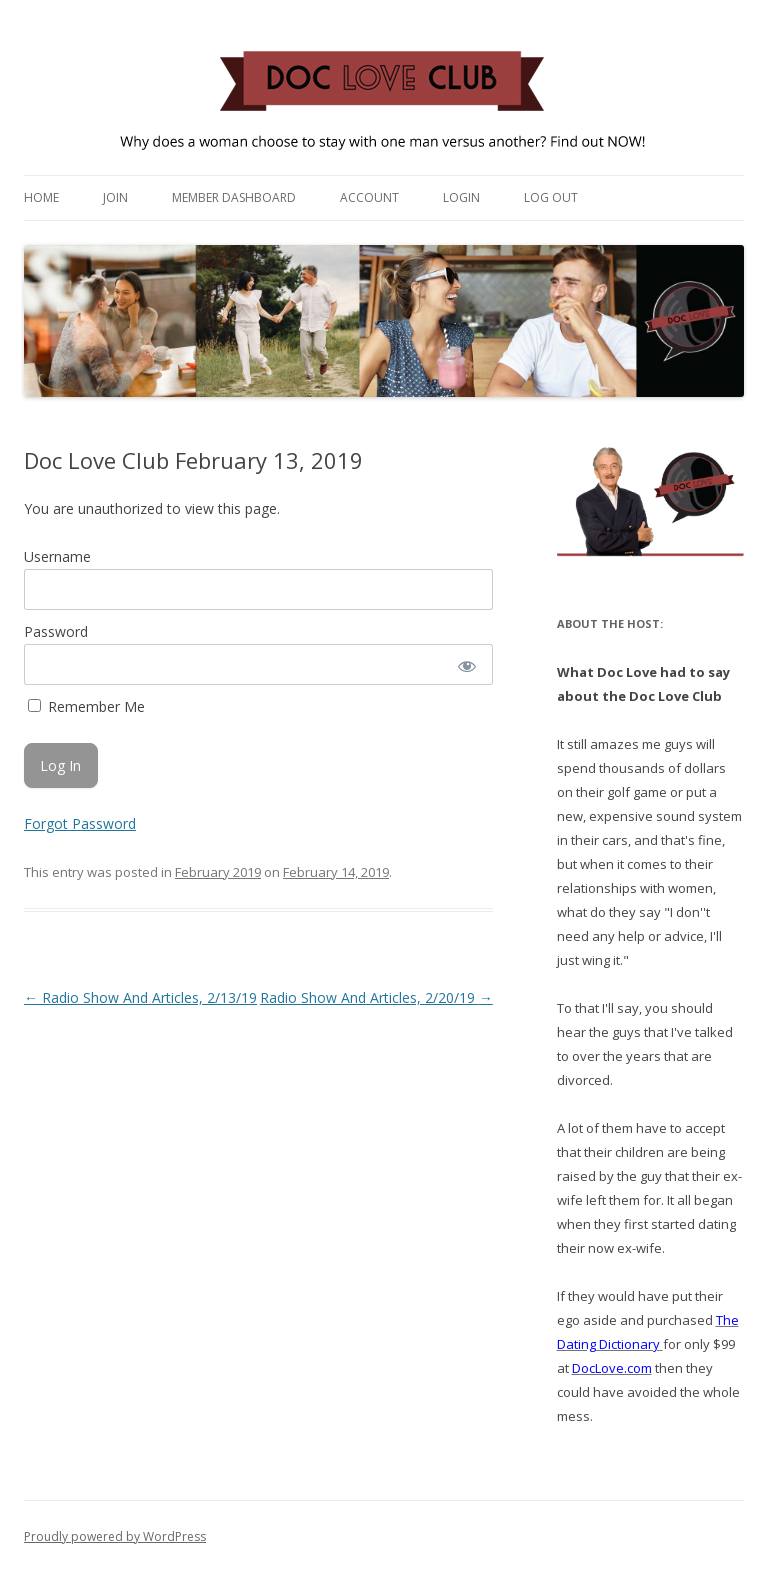 The image size is (768, 1573). What do you see at coordinates (465, 664) in the screenshot?
I see `[Show password]` at bounding box center [465, 664].